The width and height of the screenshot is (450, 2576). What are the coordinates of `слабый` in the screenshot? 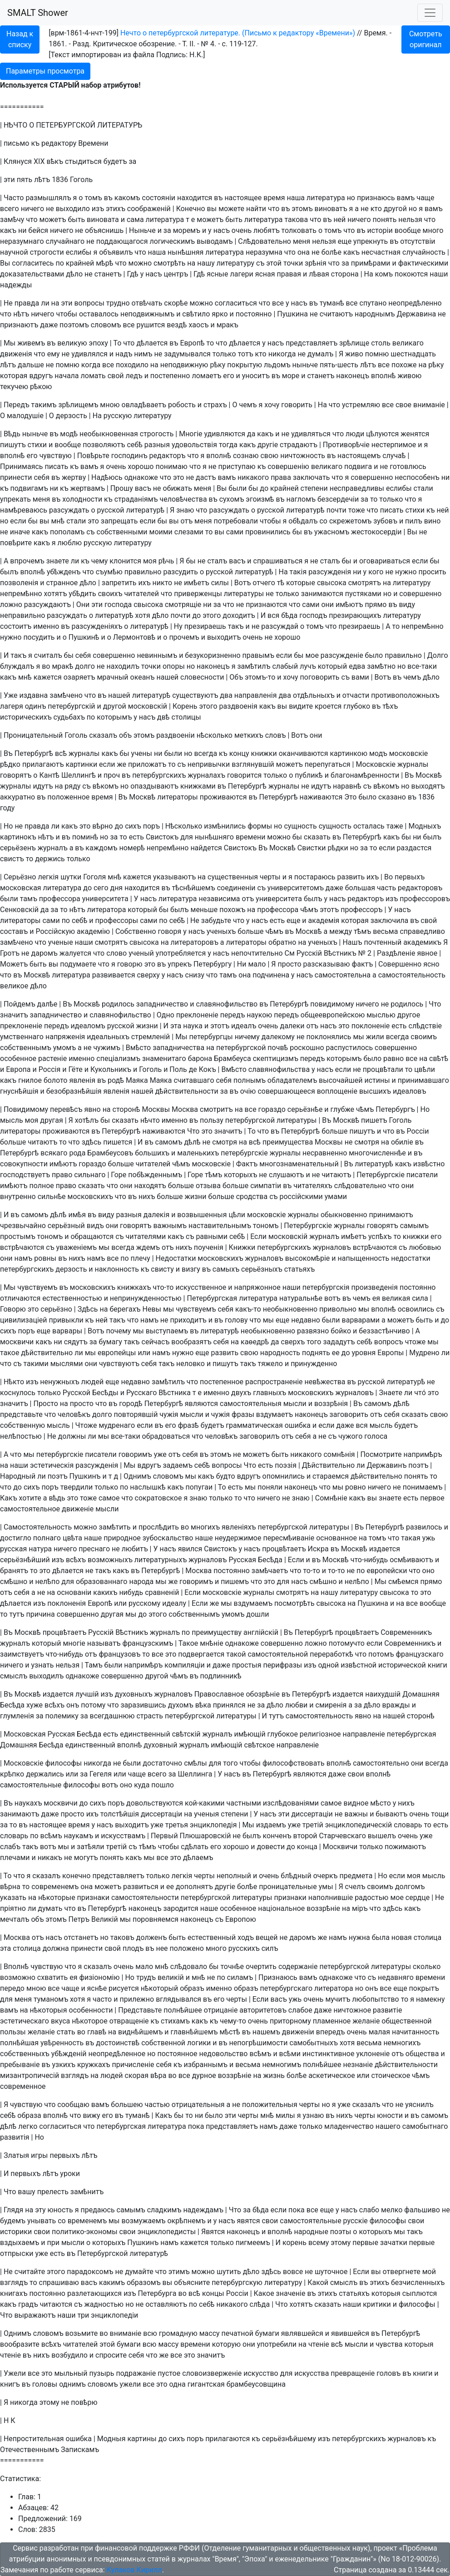 It's located at (285, 666).